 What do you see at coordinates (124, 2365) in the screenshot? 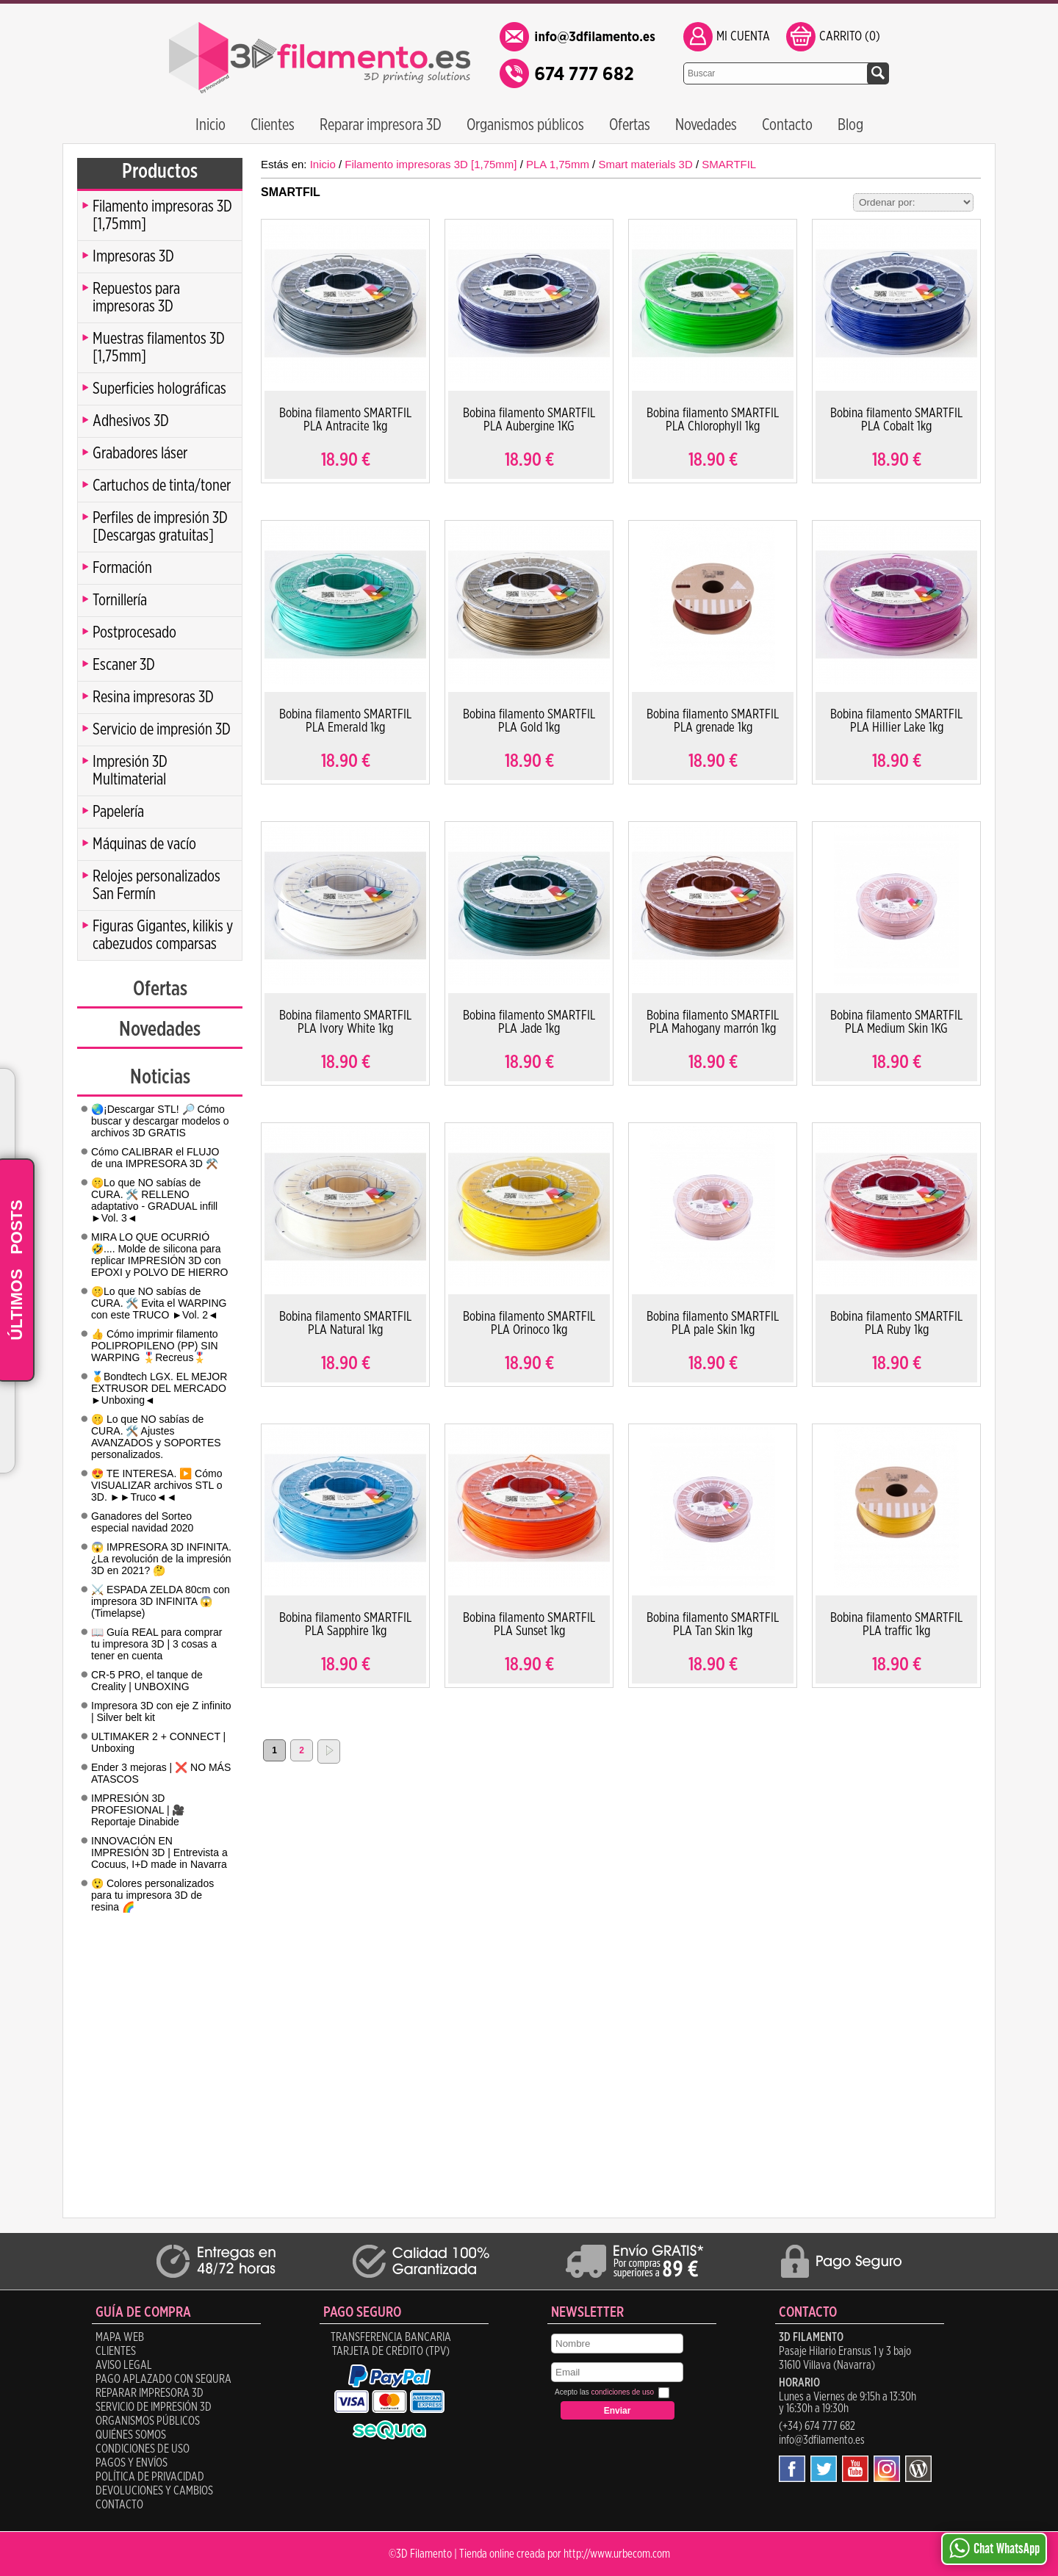
I see `Aviso legal` at bounding box center [124, 2365].